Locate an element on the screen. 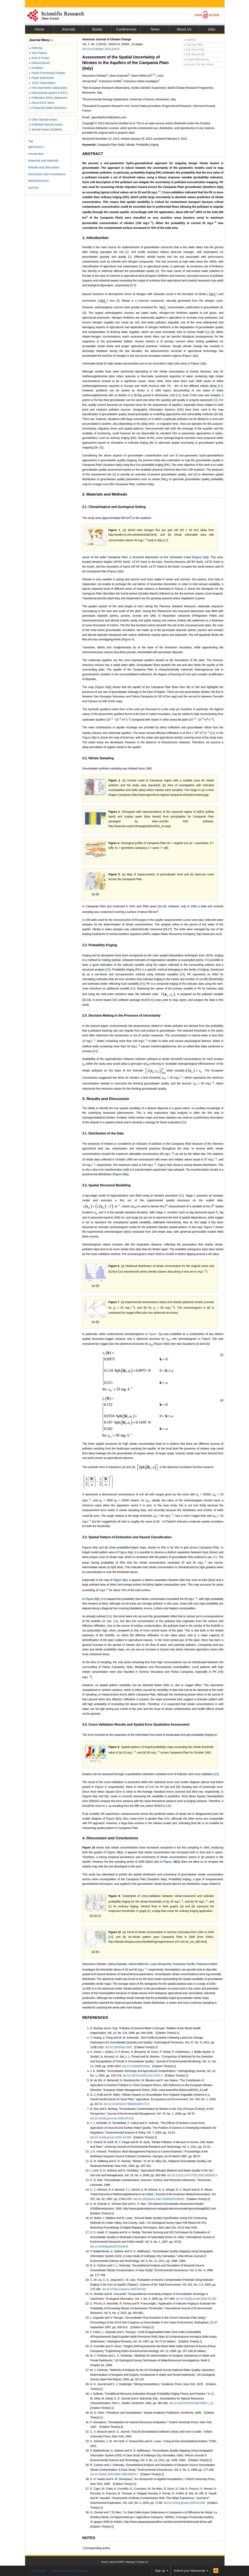  DOI:10.4236/ajcc.2013.22013 is located at coordinates (100, 48).